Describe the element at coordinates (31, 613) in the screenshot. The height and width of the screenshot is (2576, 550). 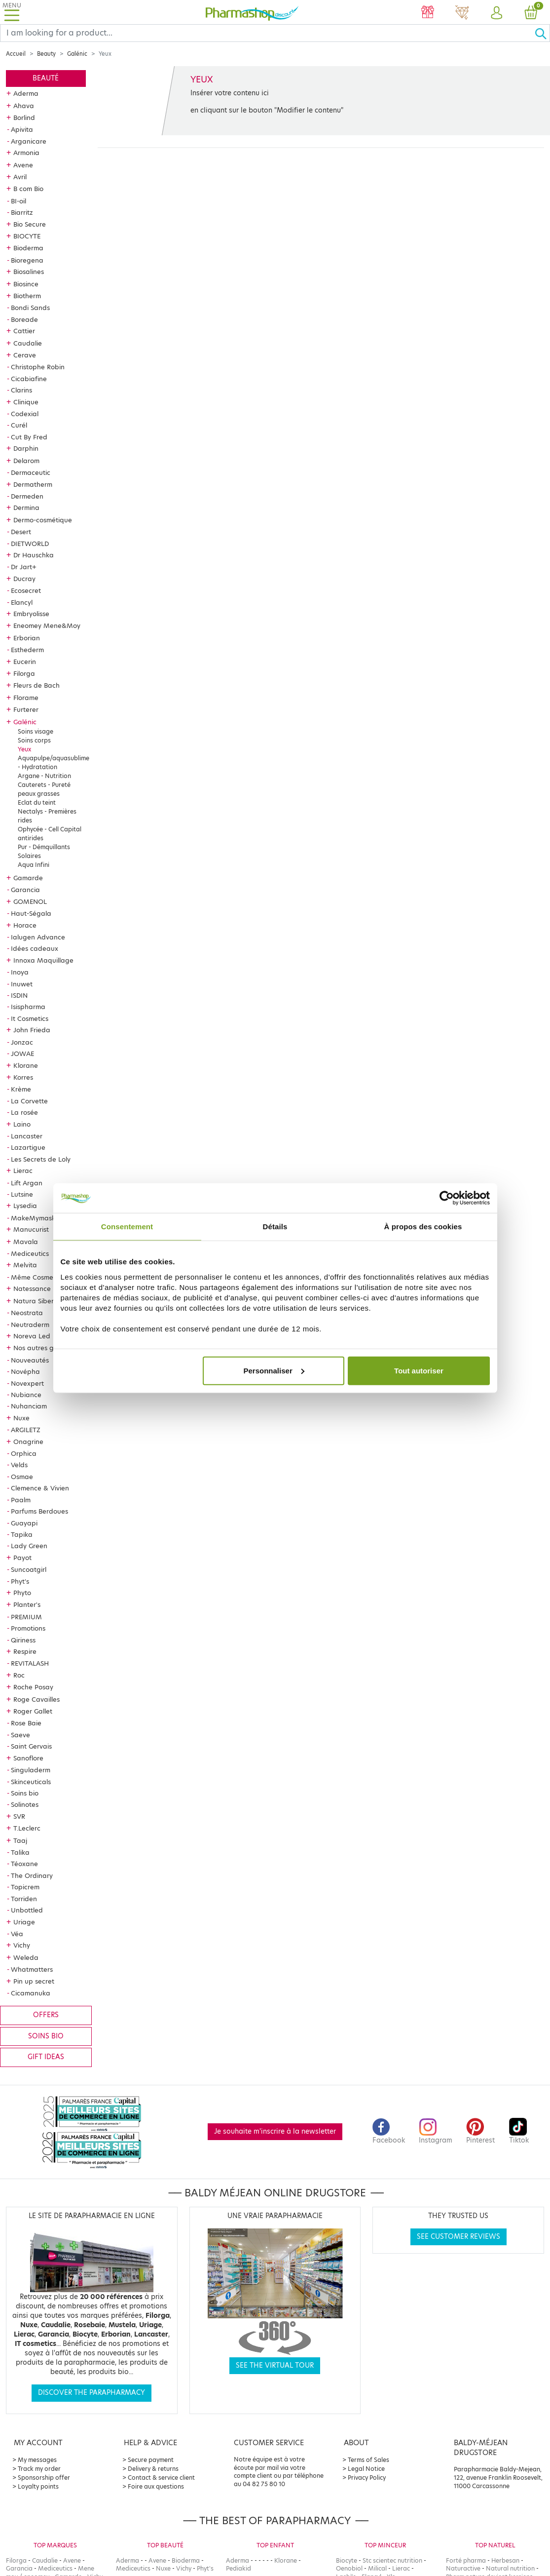
I see `Embryolisse` at that location.